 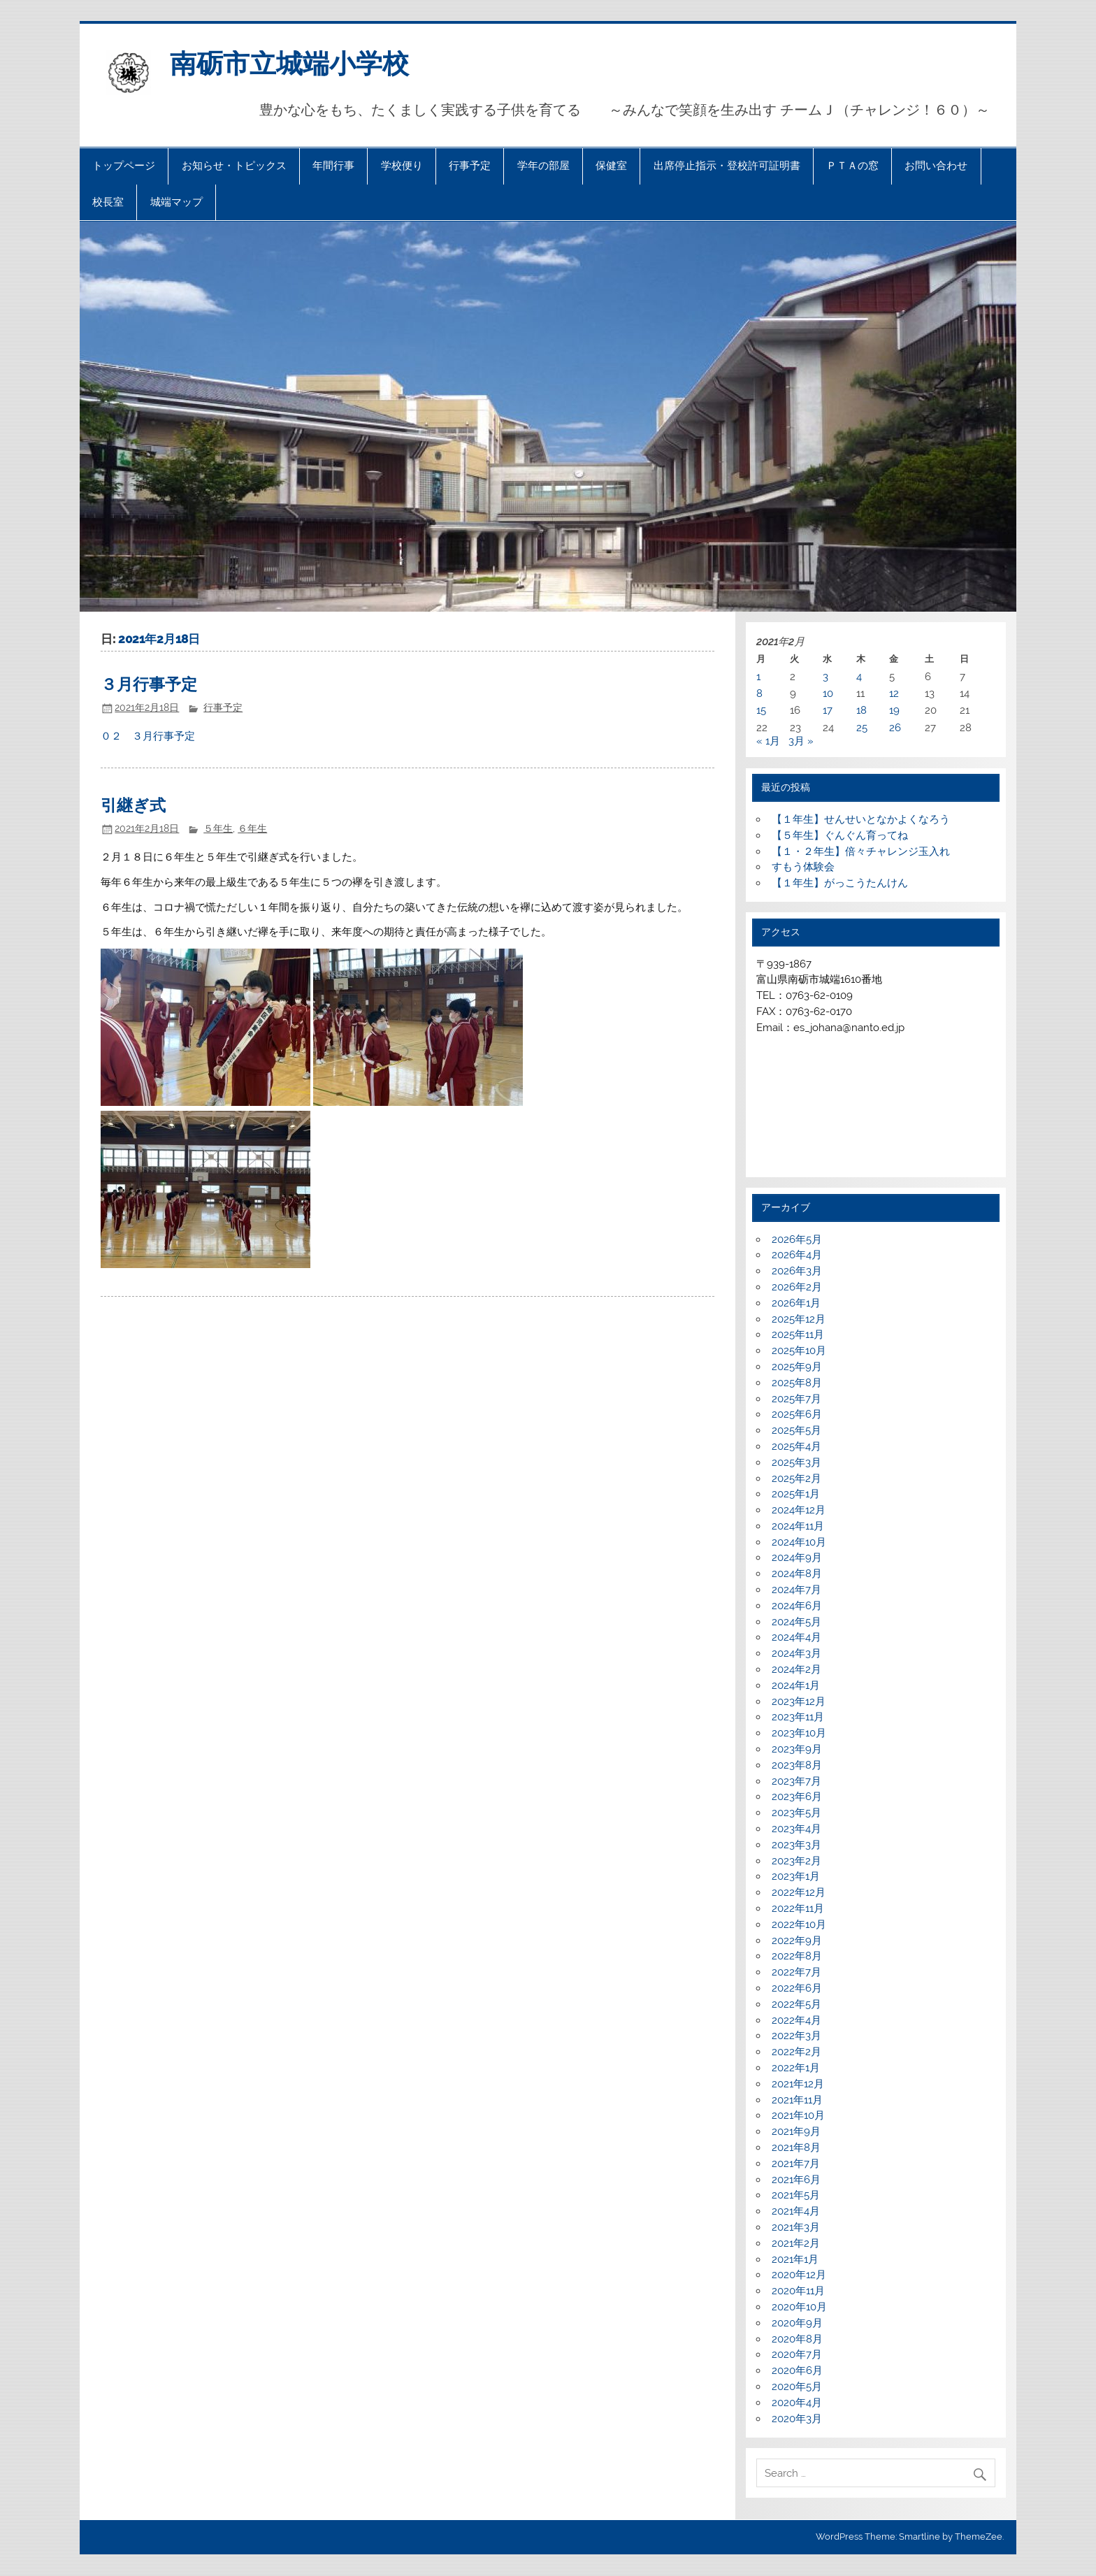 What do you see at coordinates (796, 1876) in the screenshot?
I see `2023年1月` at bounding box center [796, 1876].